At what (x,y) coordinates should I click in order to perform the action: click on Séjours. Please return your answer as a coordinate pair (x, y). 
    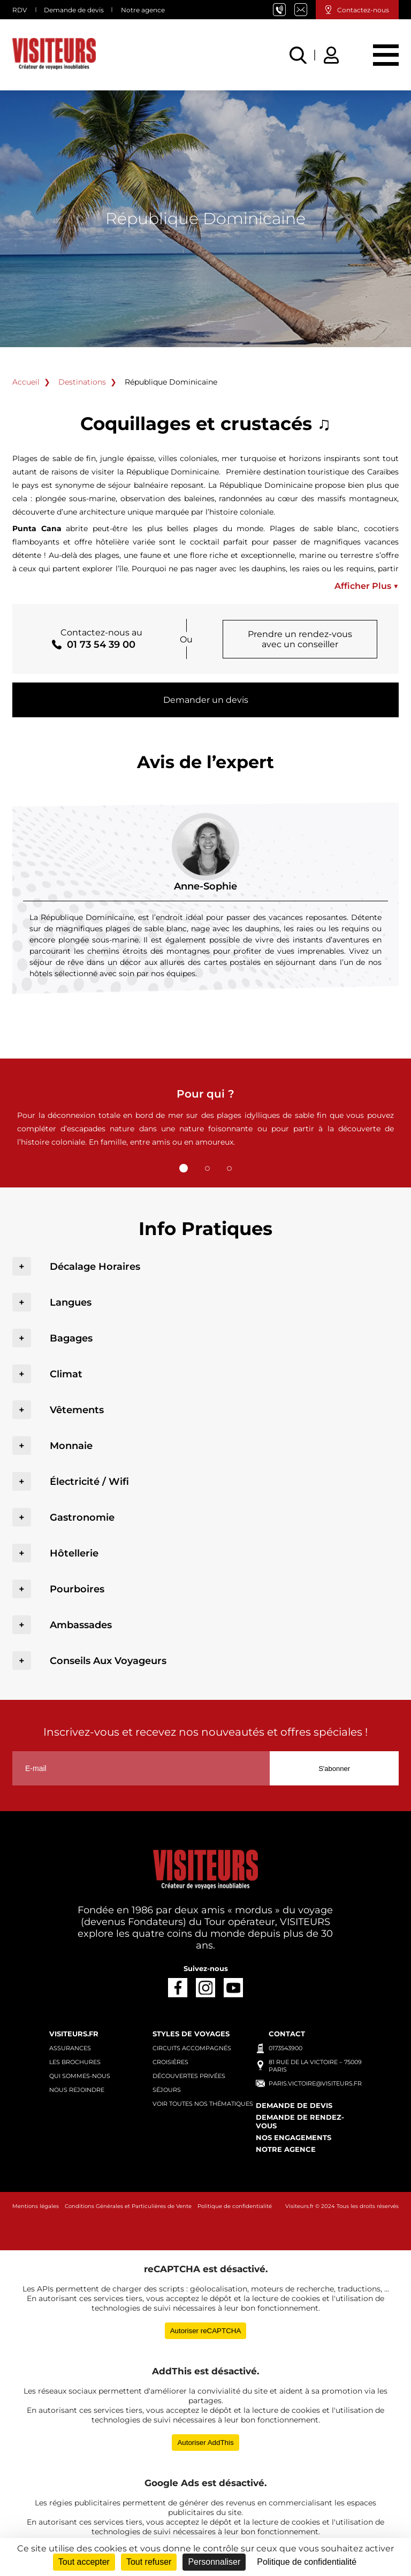
    Looking at the image, I should click on (167, 2090).